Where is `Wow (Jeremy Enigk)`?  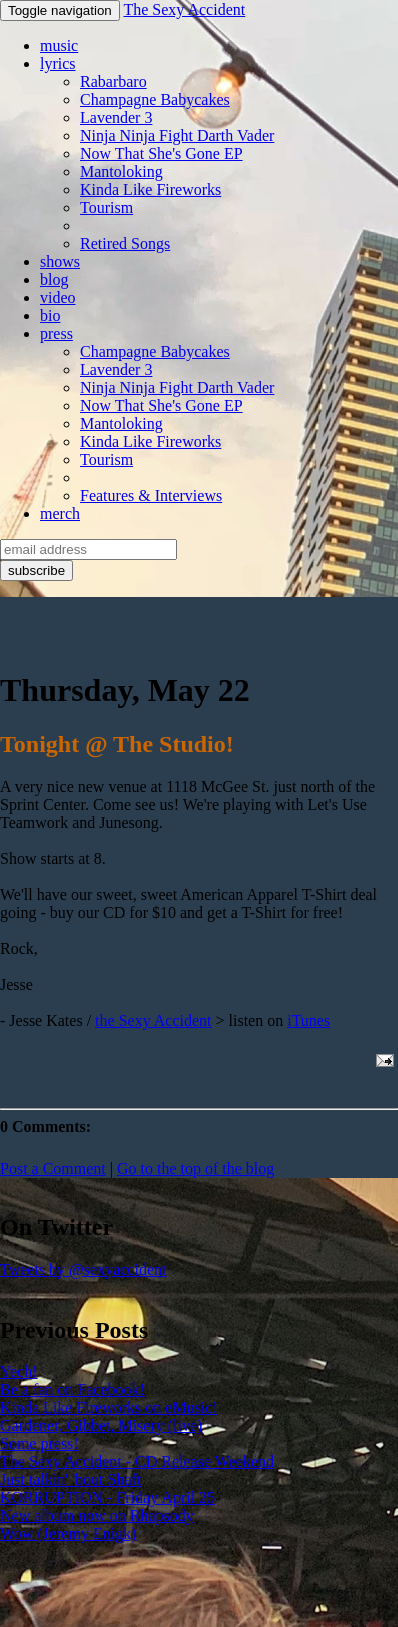
Wow (Jeremy Enigk) is located at coordinates (68, 1533).